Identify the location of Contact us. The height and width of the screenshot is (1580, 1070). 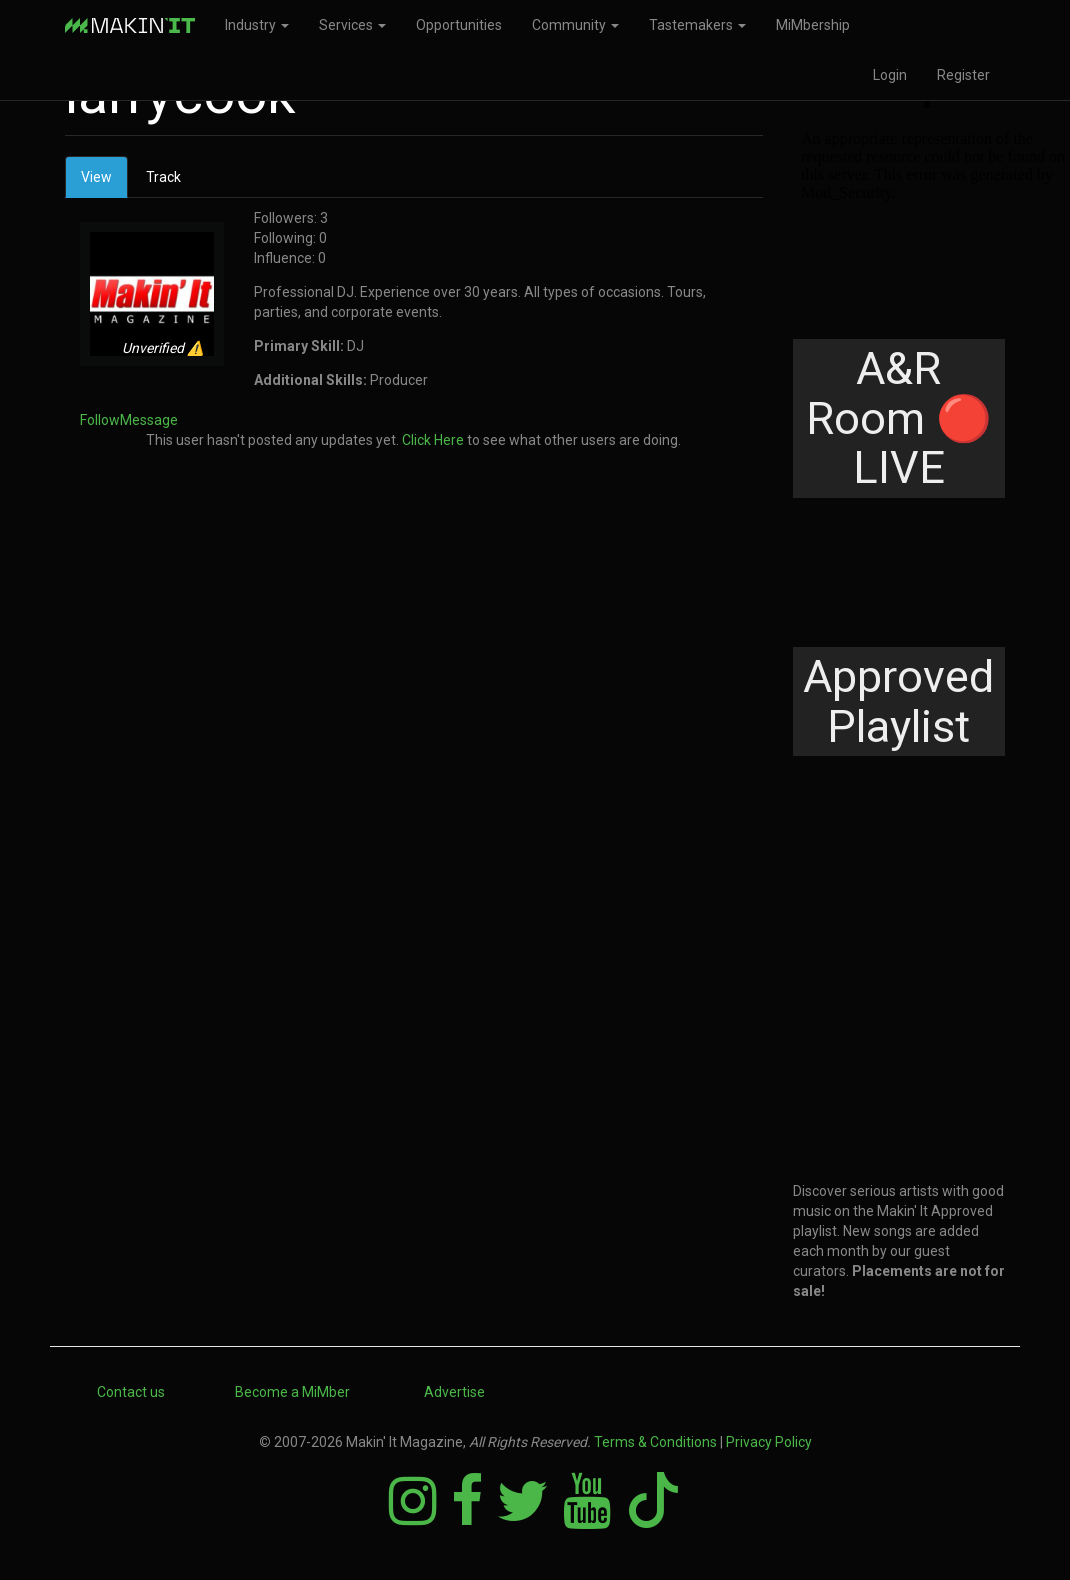
(131, 1392).